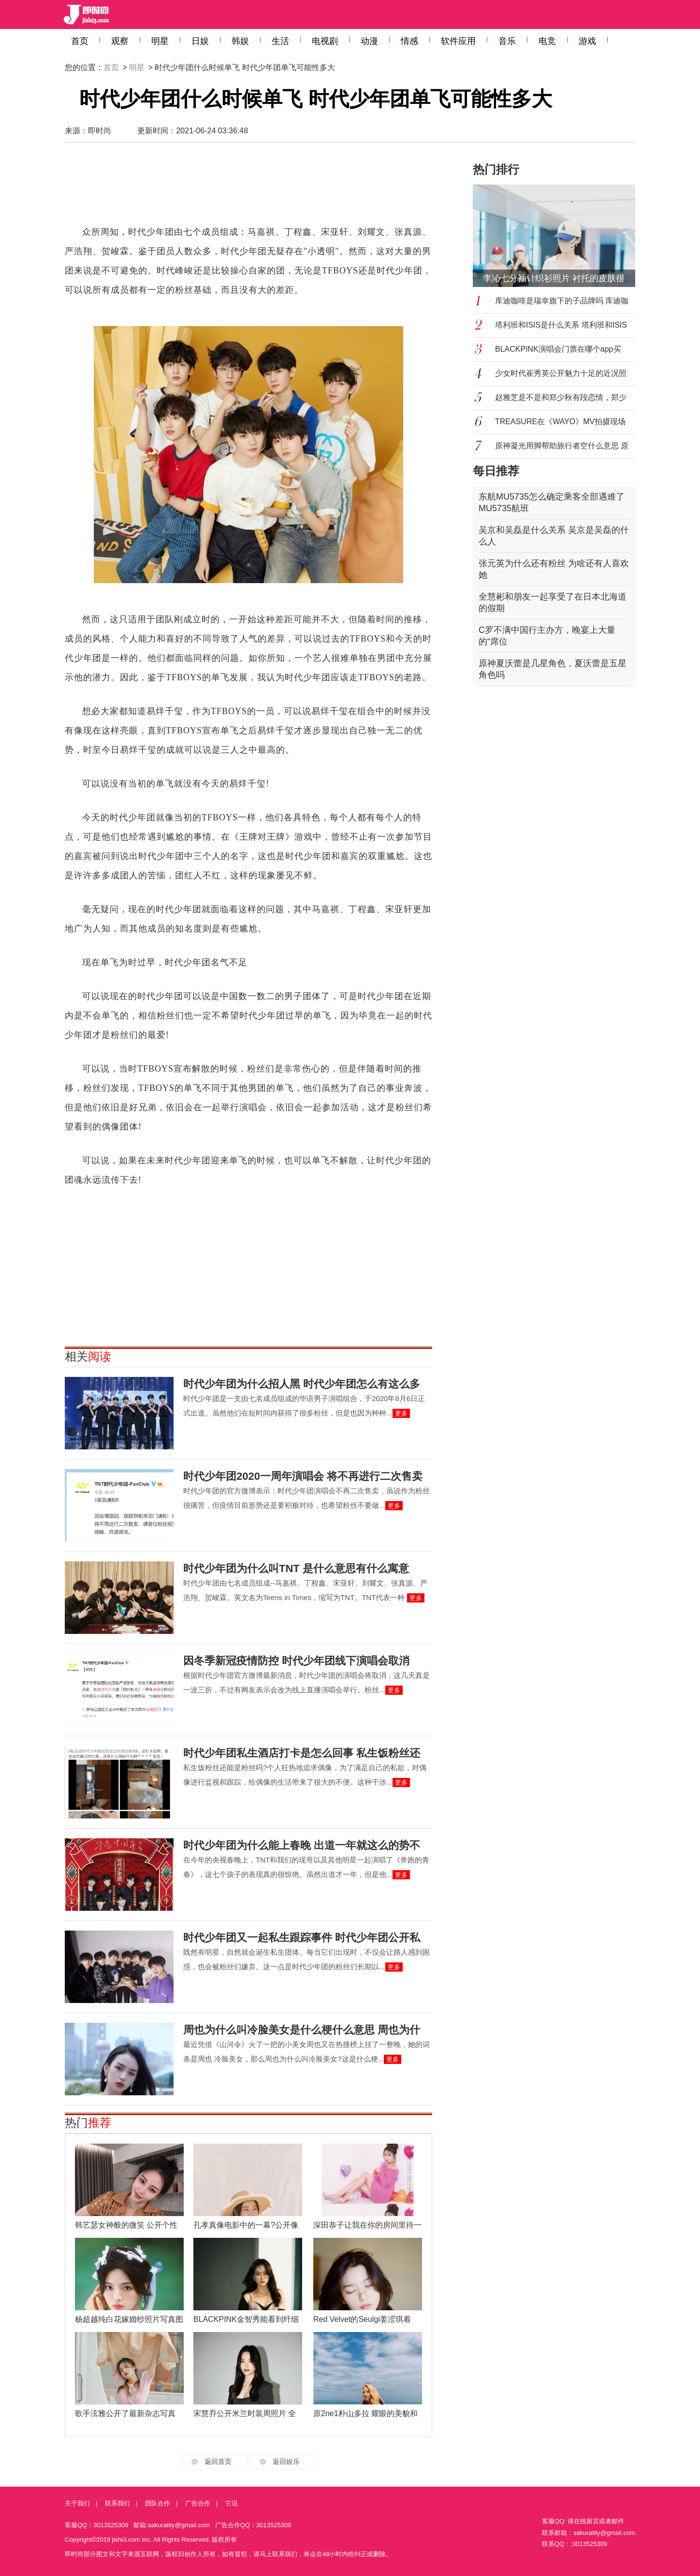  I want to click on 它说, so click(231, 2503).